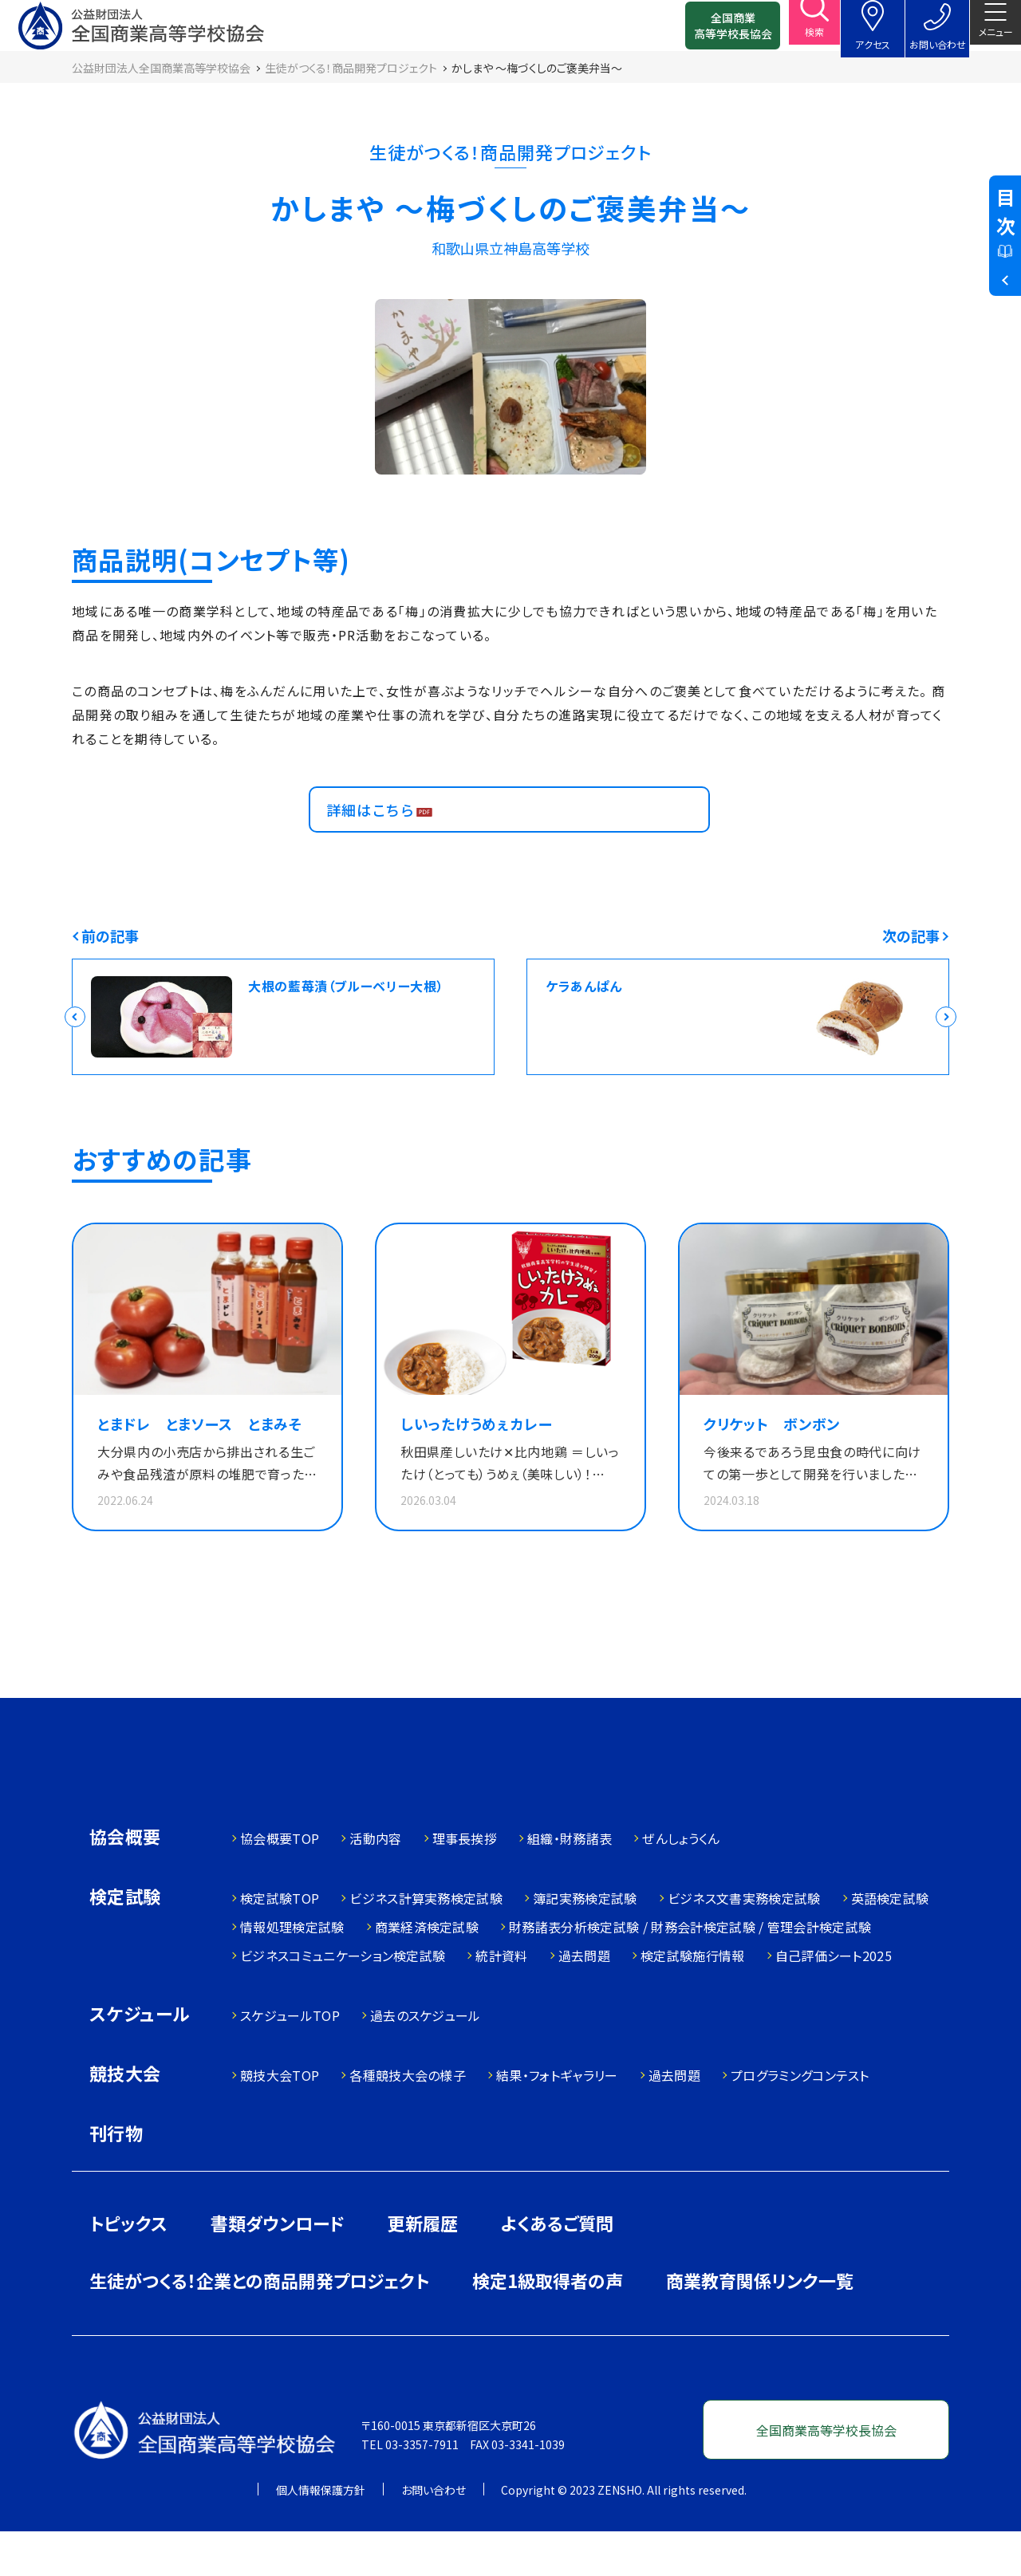 This screenshot has height=2576, width=1021. What do you see at coordinates (290, 2060) in the screenshot?
I see `スケジュールTOP` at bounding box center [290, 2060].